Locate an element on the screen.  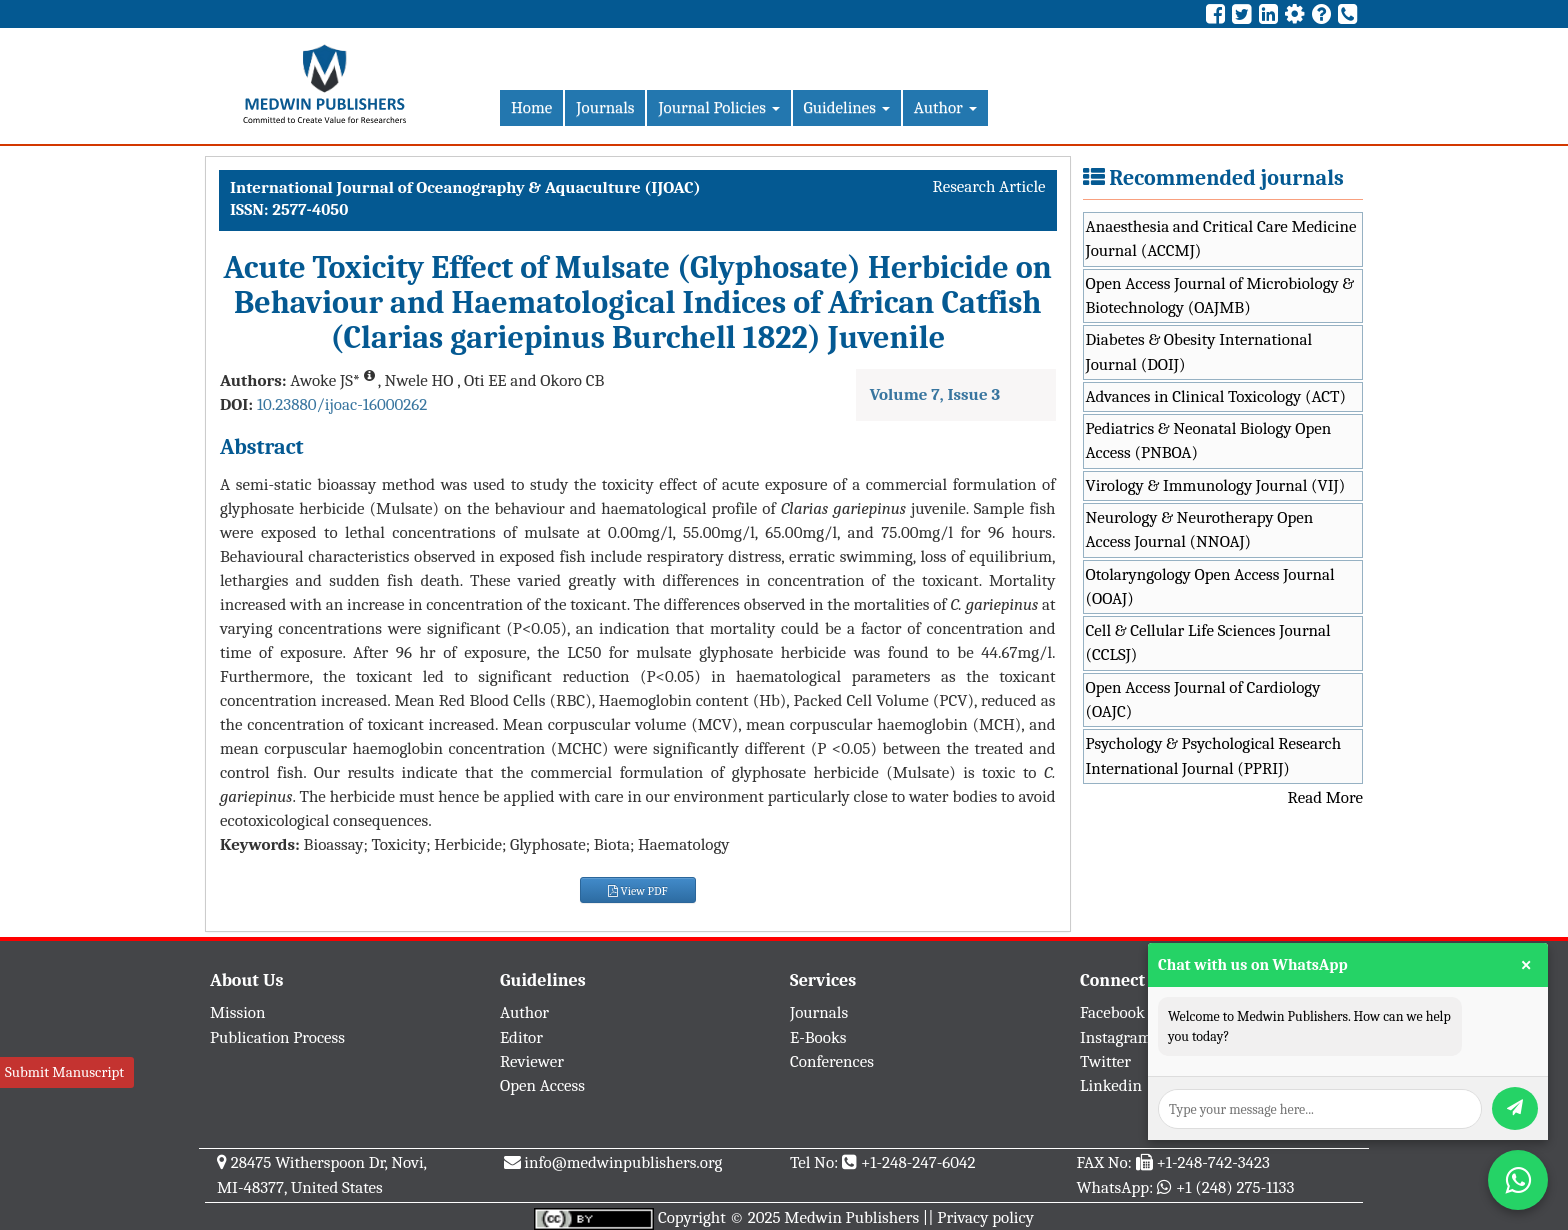
Virology & Immunology Journal (VIJ) is located at coordinates (1216, 485).